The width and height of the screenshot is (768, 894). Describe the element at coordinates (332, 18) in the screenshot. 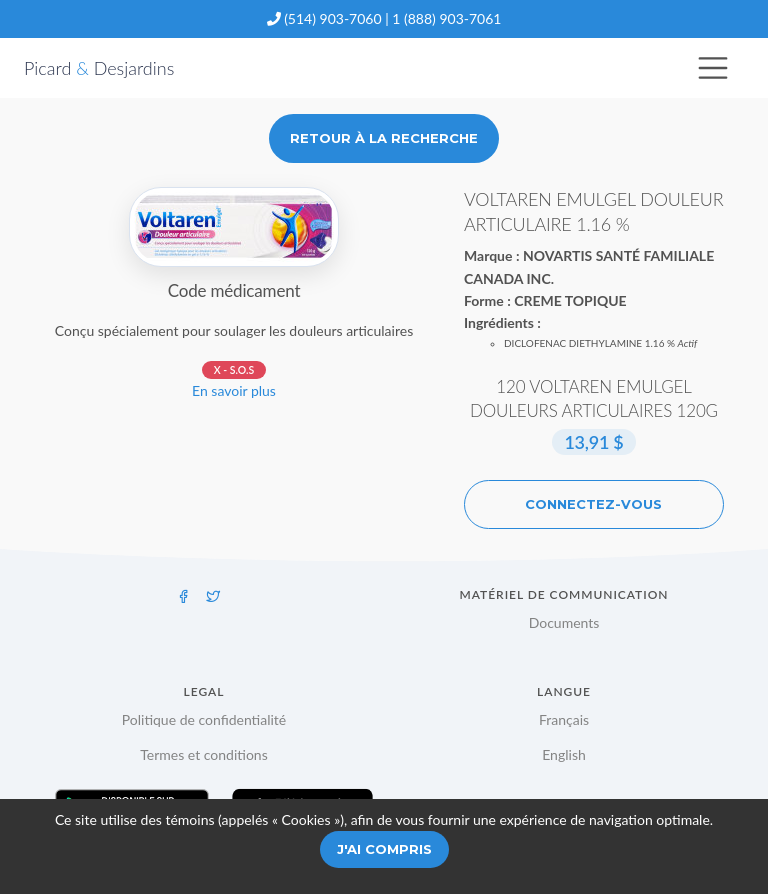

I see `(514) 903-7060` at that location.